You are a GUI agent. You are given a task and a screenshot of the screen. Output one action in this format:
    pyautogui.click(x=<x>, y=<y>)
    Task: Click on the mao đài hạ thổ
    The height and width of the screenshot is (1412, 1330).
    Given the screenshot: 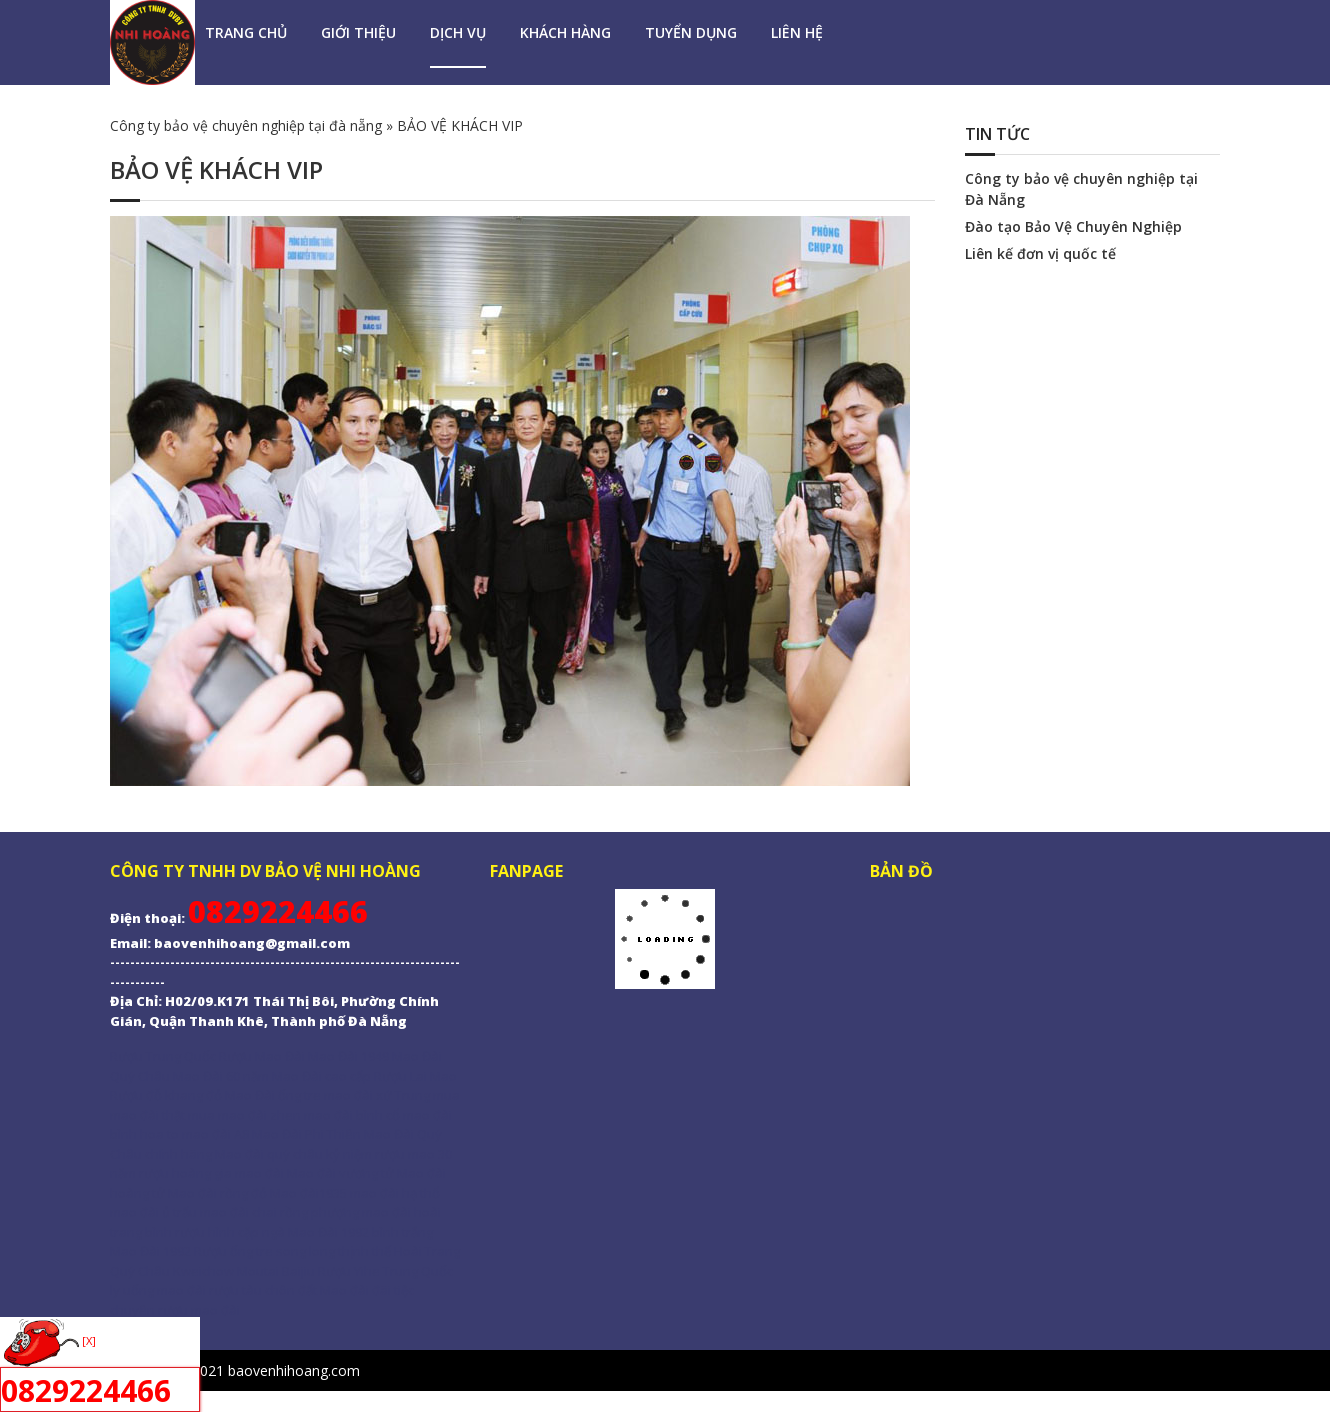 What is the action you would take?
    pyautogui.click(x=395, y=1193)
    